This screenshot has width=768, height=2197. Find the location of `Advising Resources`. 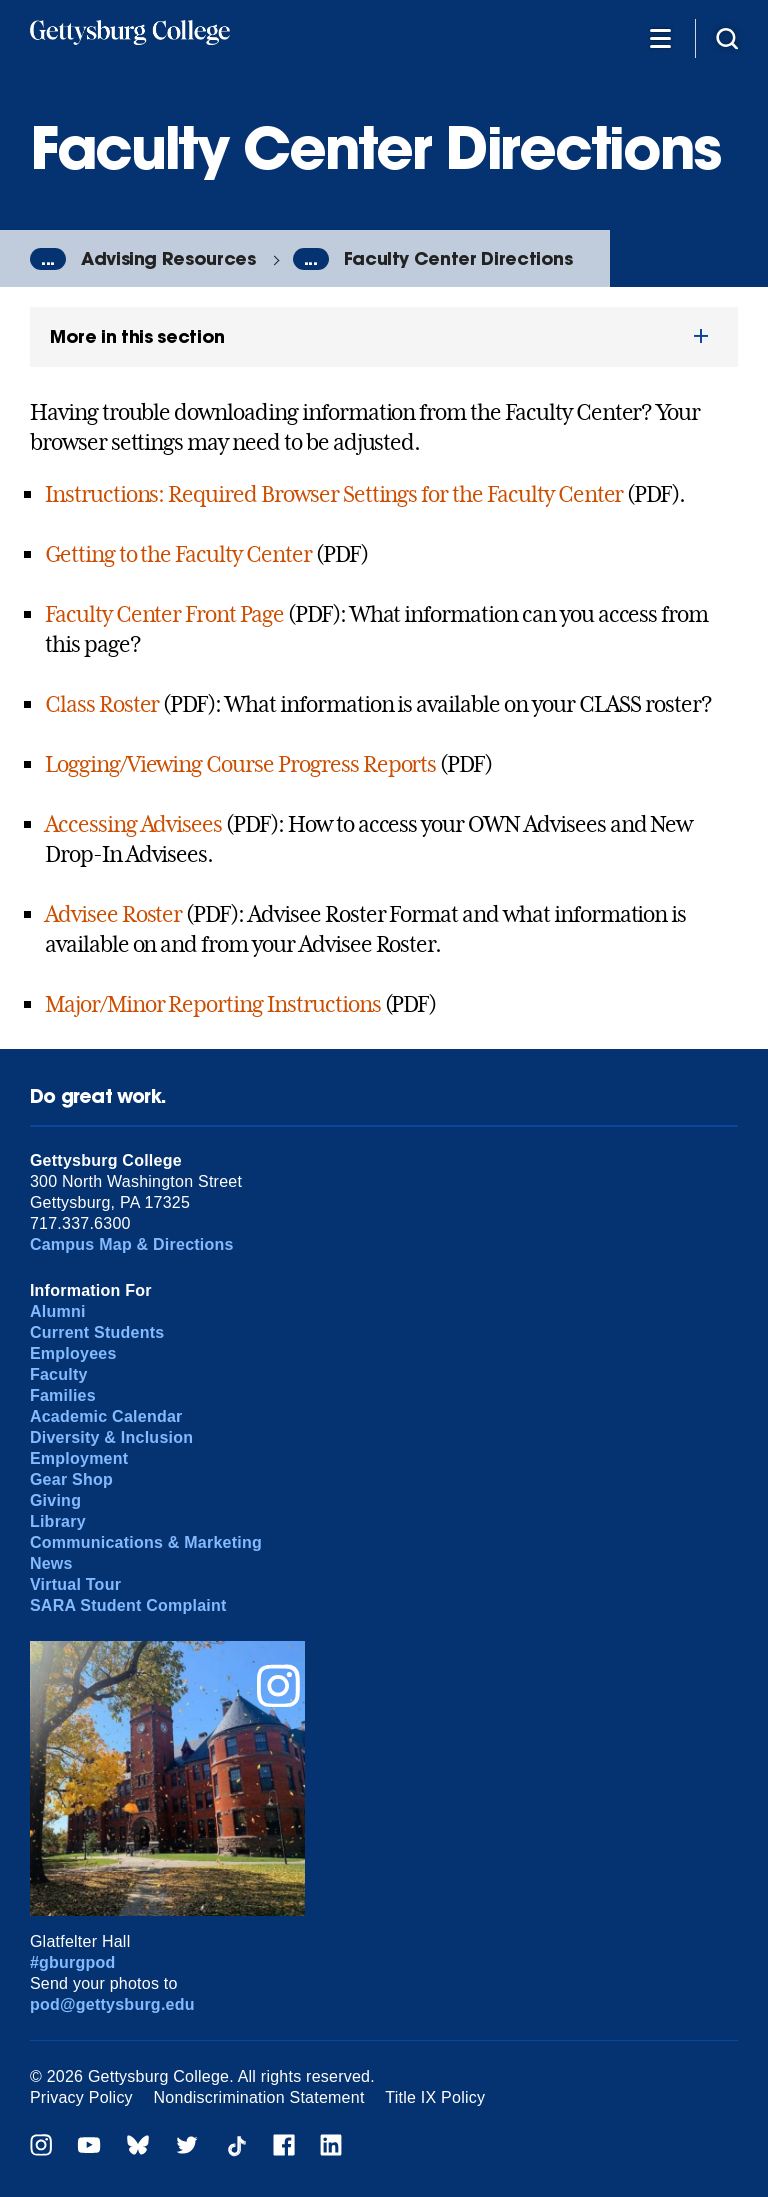

Advising Resources is located at coordinates (168, 258).